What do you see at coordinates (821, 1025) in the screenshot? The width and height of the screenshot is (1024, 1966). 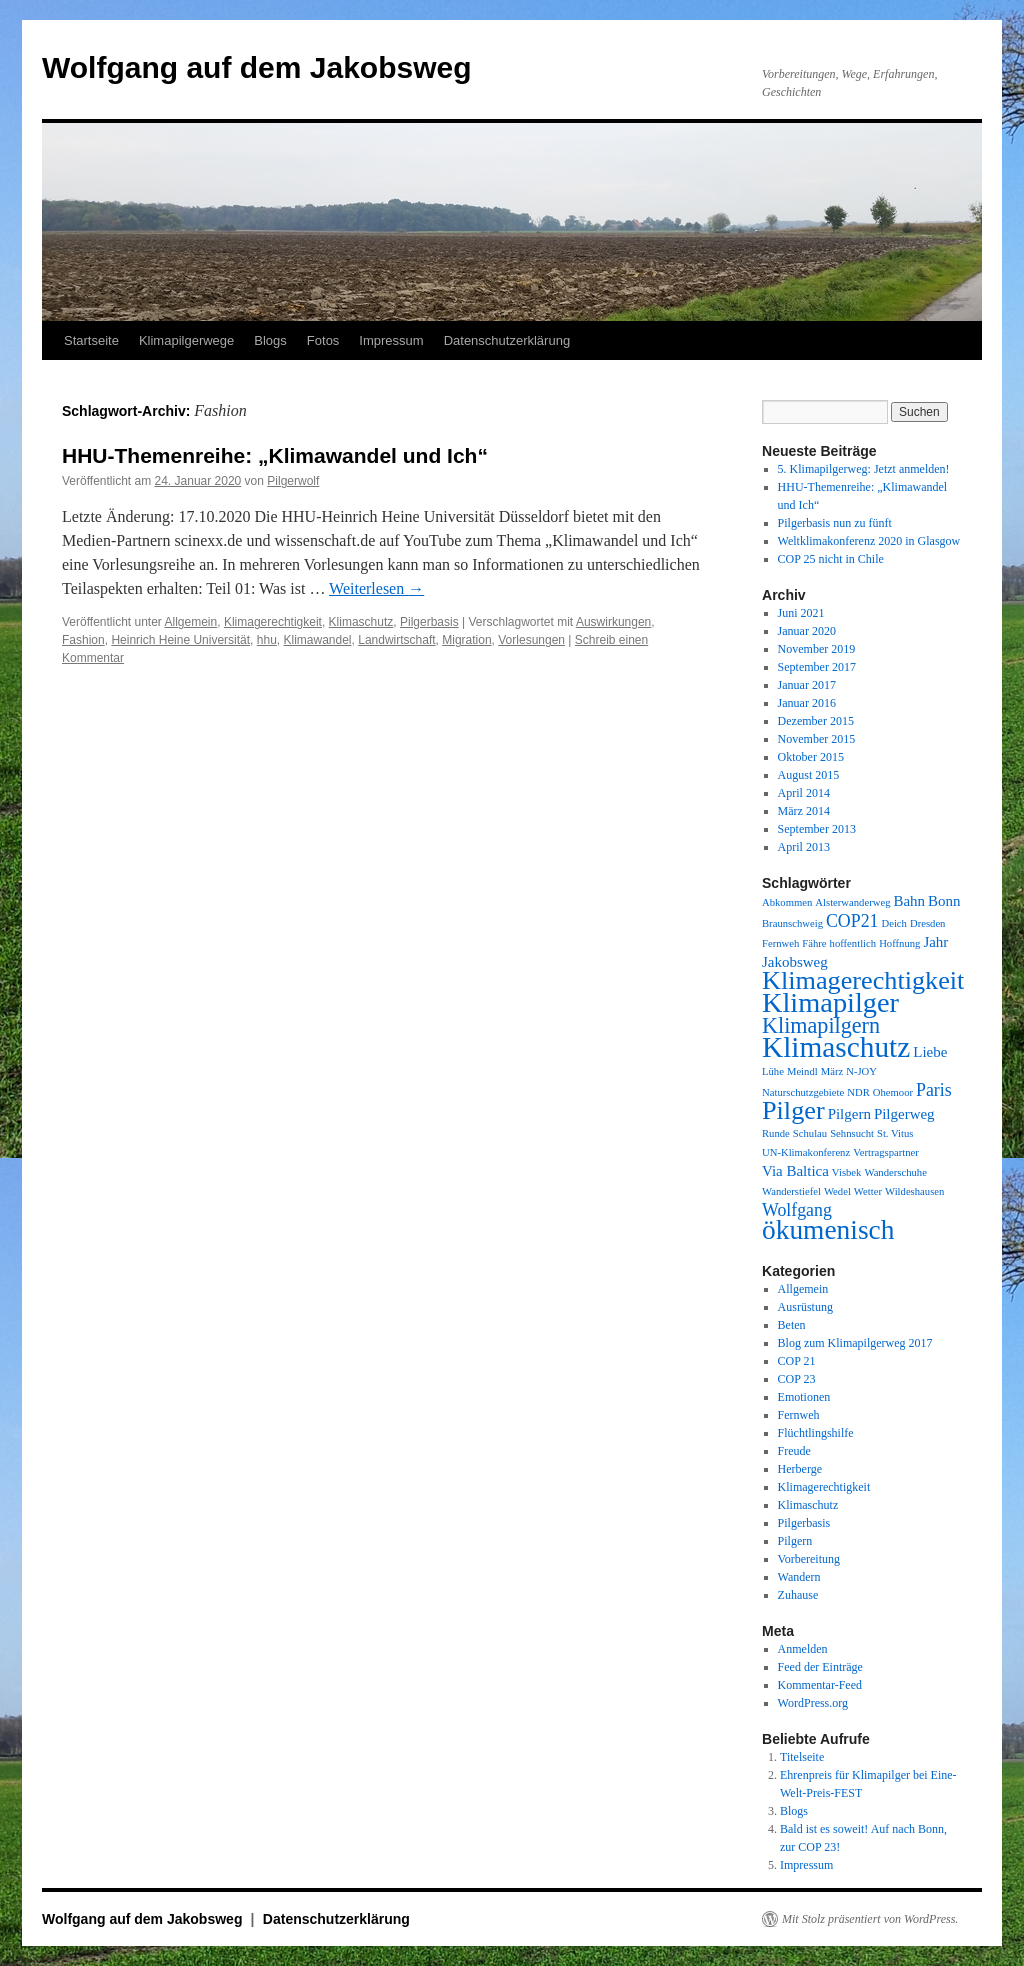 I see `Klimapilgern [Klimapilgern (5 Einträge)]` at bounding box center [821, 1025].